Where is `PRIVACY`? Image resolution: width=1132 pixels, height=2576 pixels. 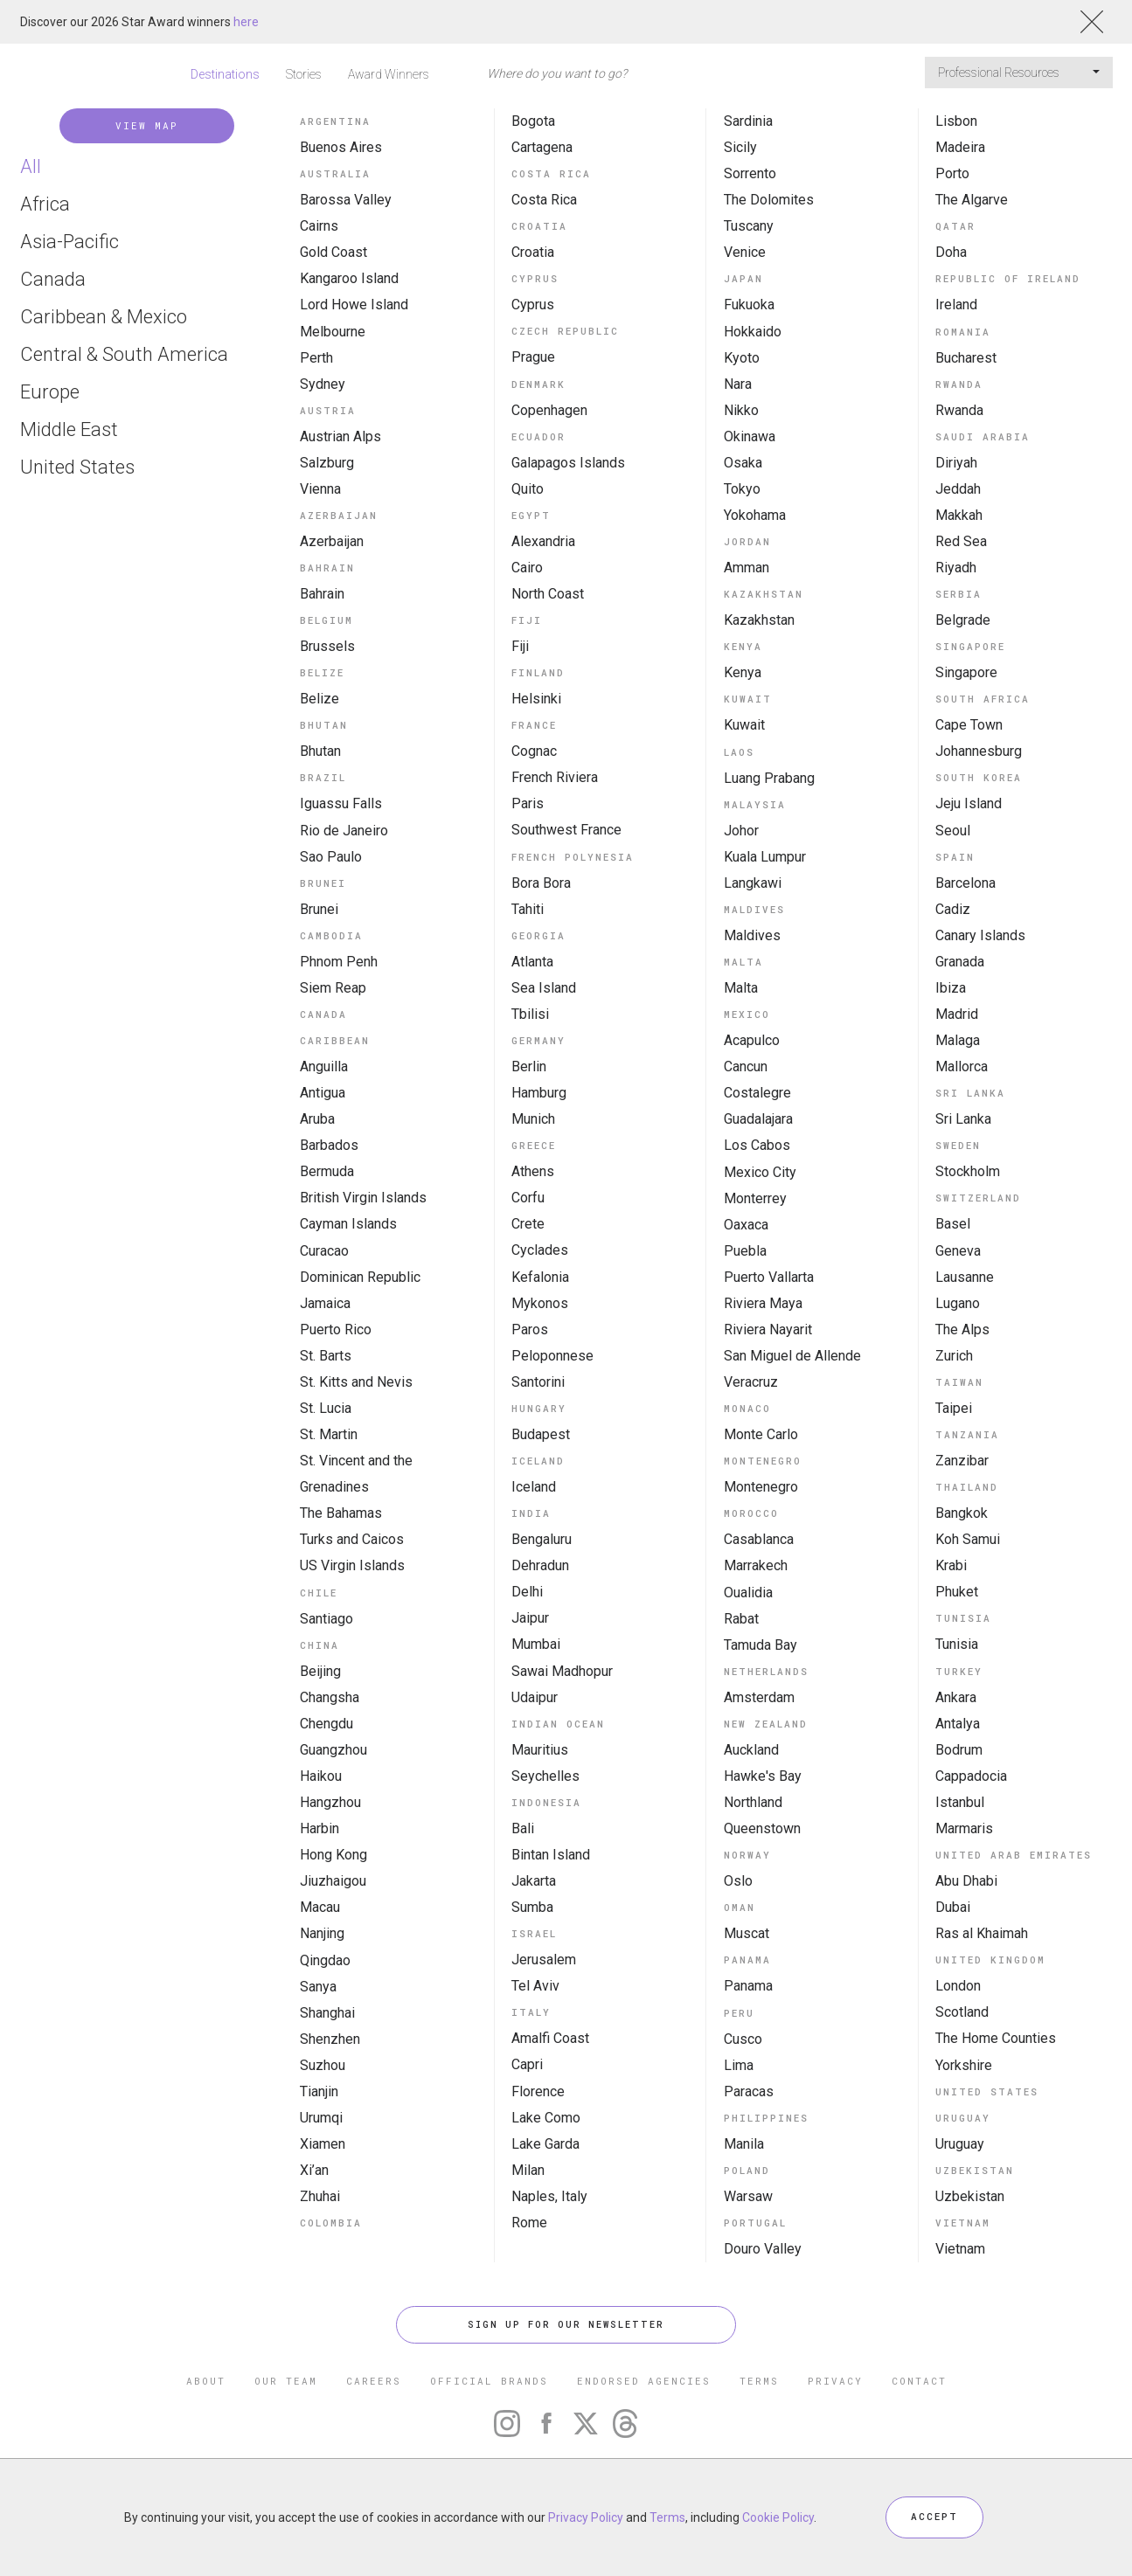
PRIVACY is located at coordinates (835, 2380).